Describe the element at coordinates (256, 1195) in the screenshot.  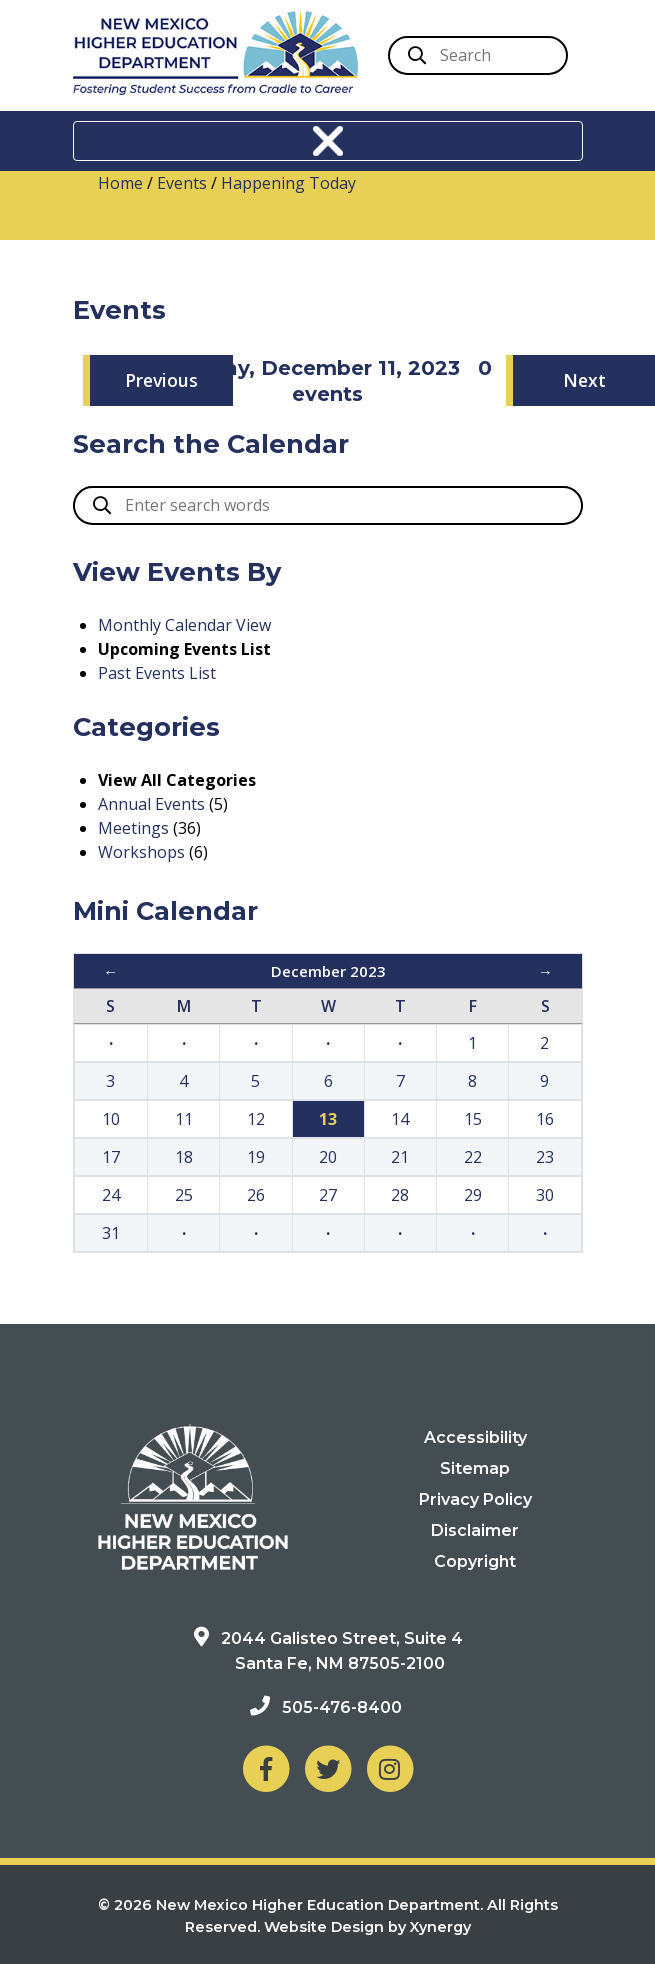
I see `26` at that location.